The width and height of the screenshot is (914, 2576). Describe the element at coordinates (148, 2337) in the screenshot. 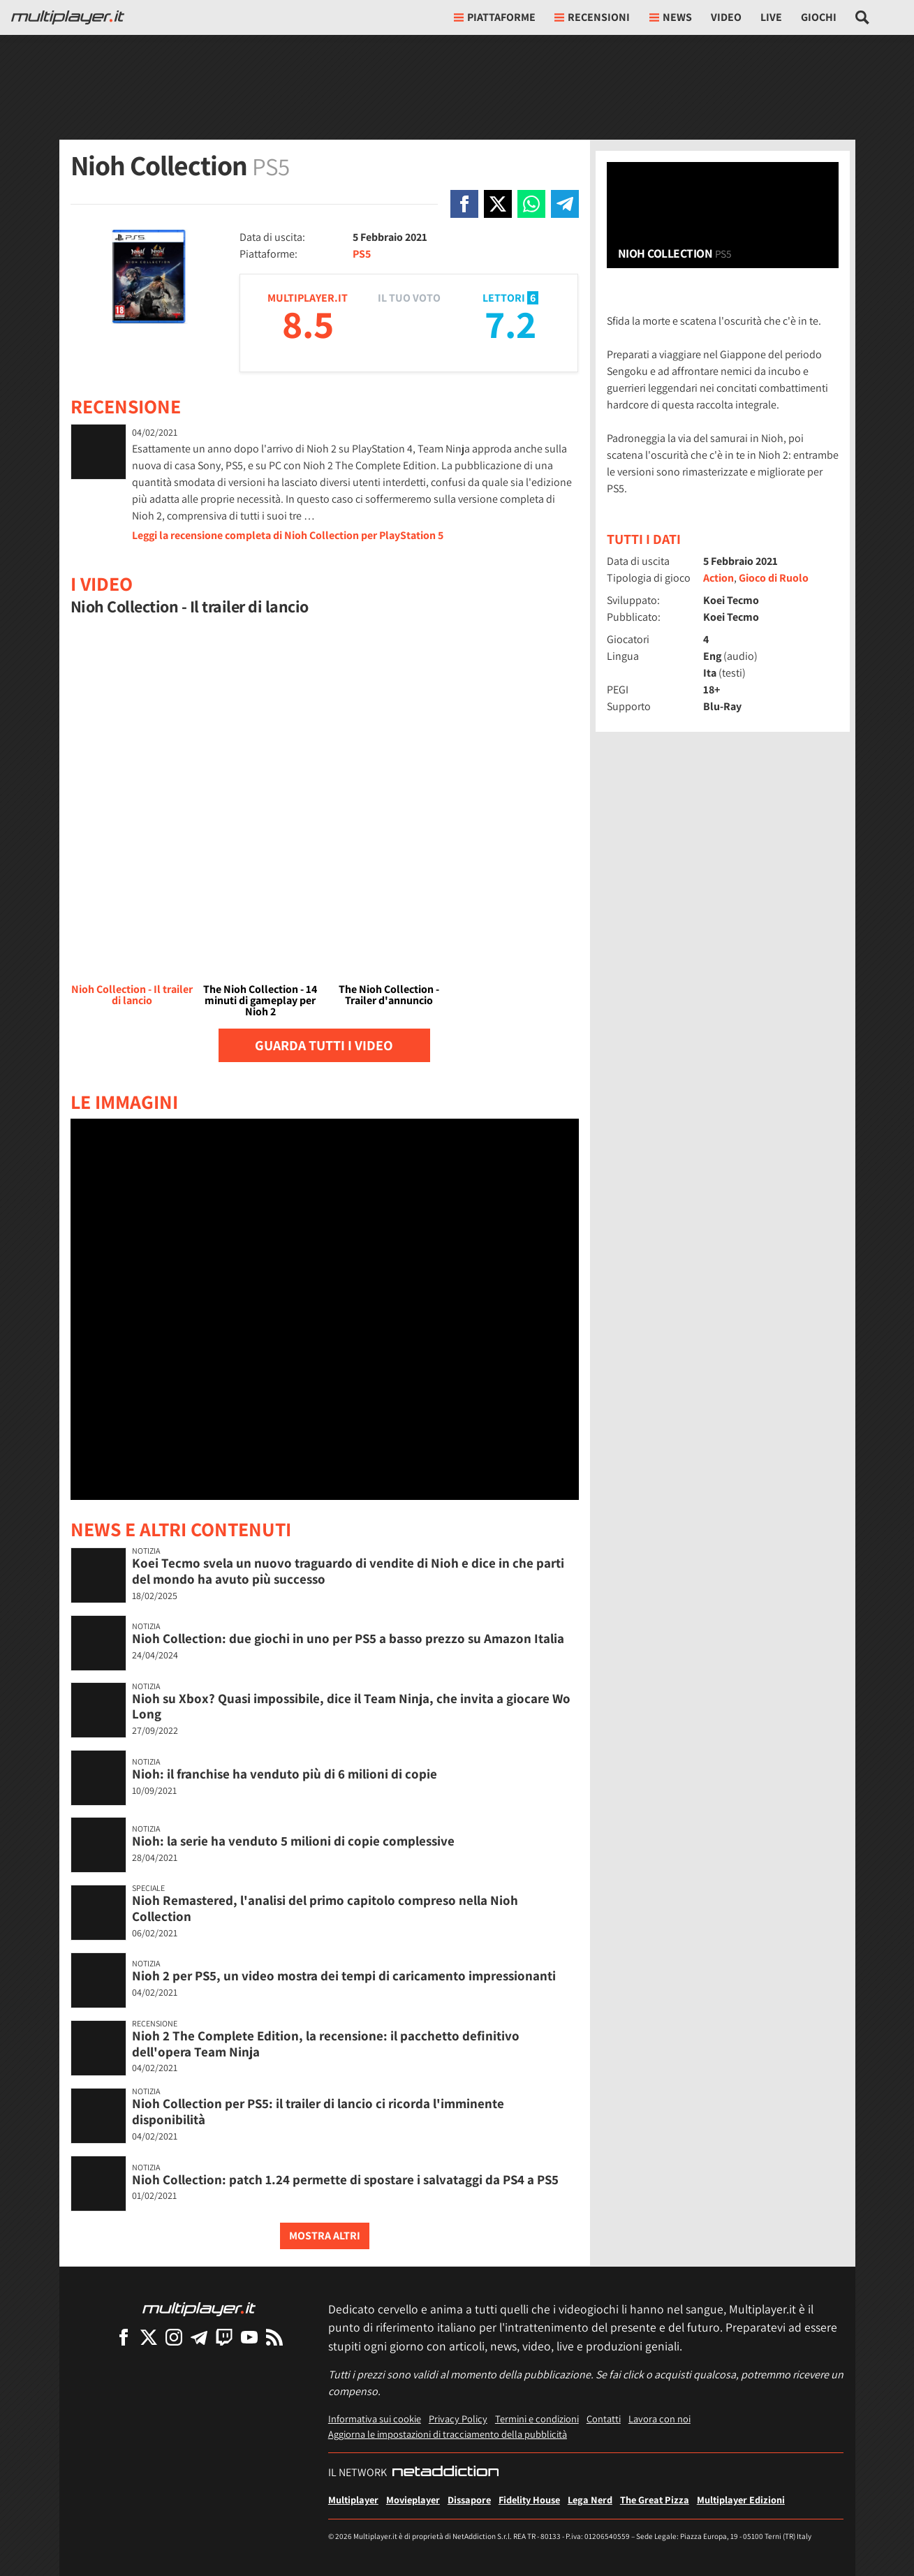

I see `[Multiplayer su X]` at that location.